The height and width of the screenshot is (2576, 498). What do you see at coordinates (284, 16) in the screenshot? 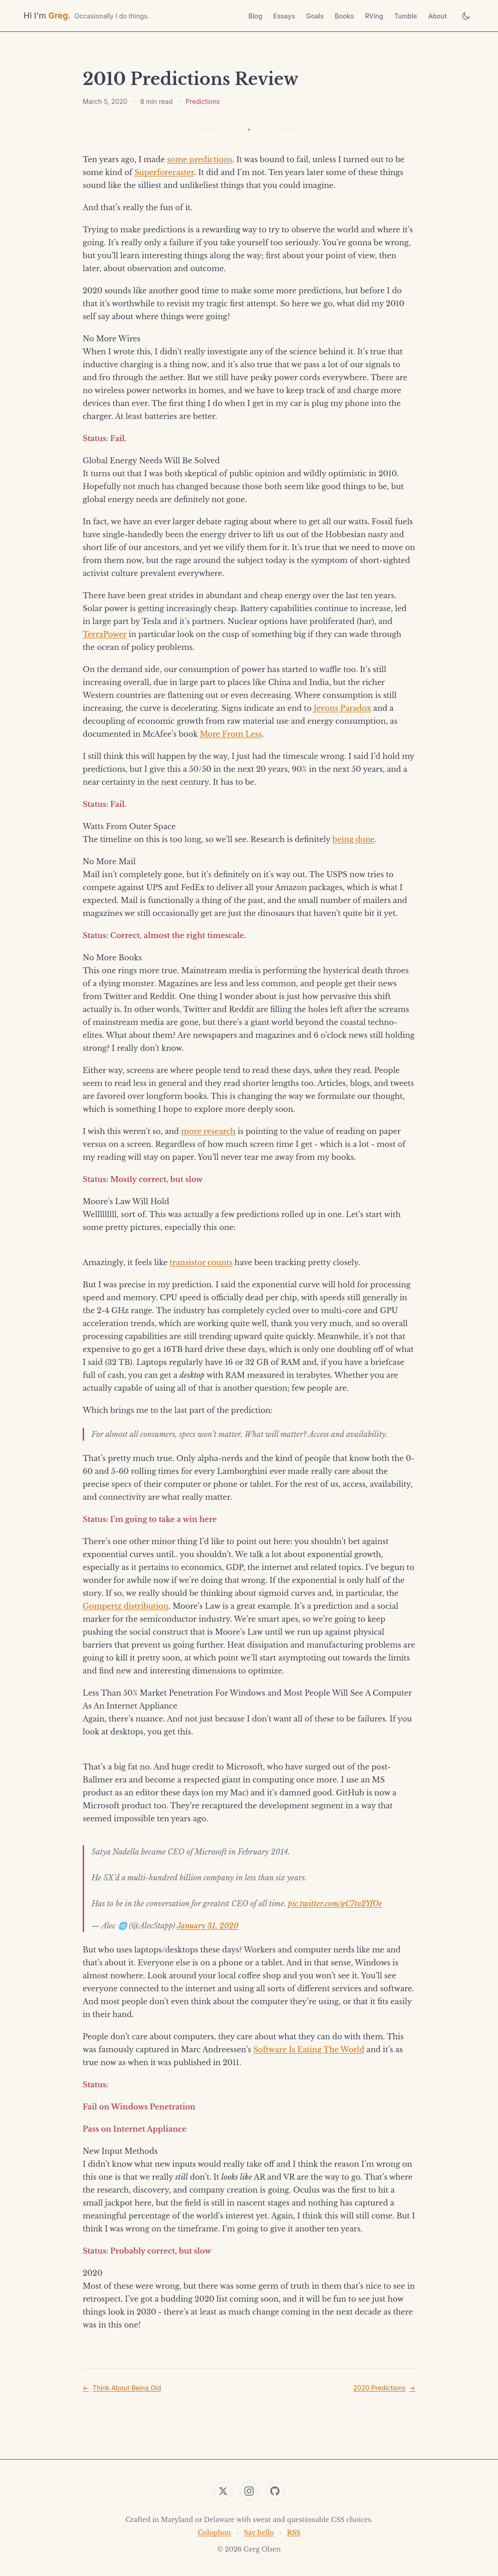
I see `Essays` at bounding box center [284, 16].